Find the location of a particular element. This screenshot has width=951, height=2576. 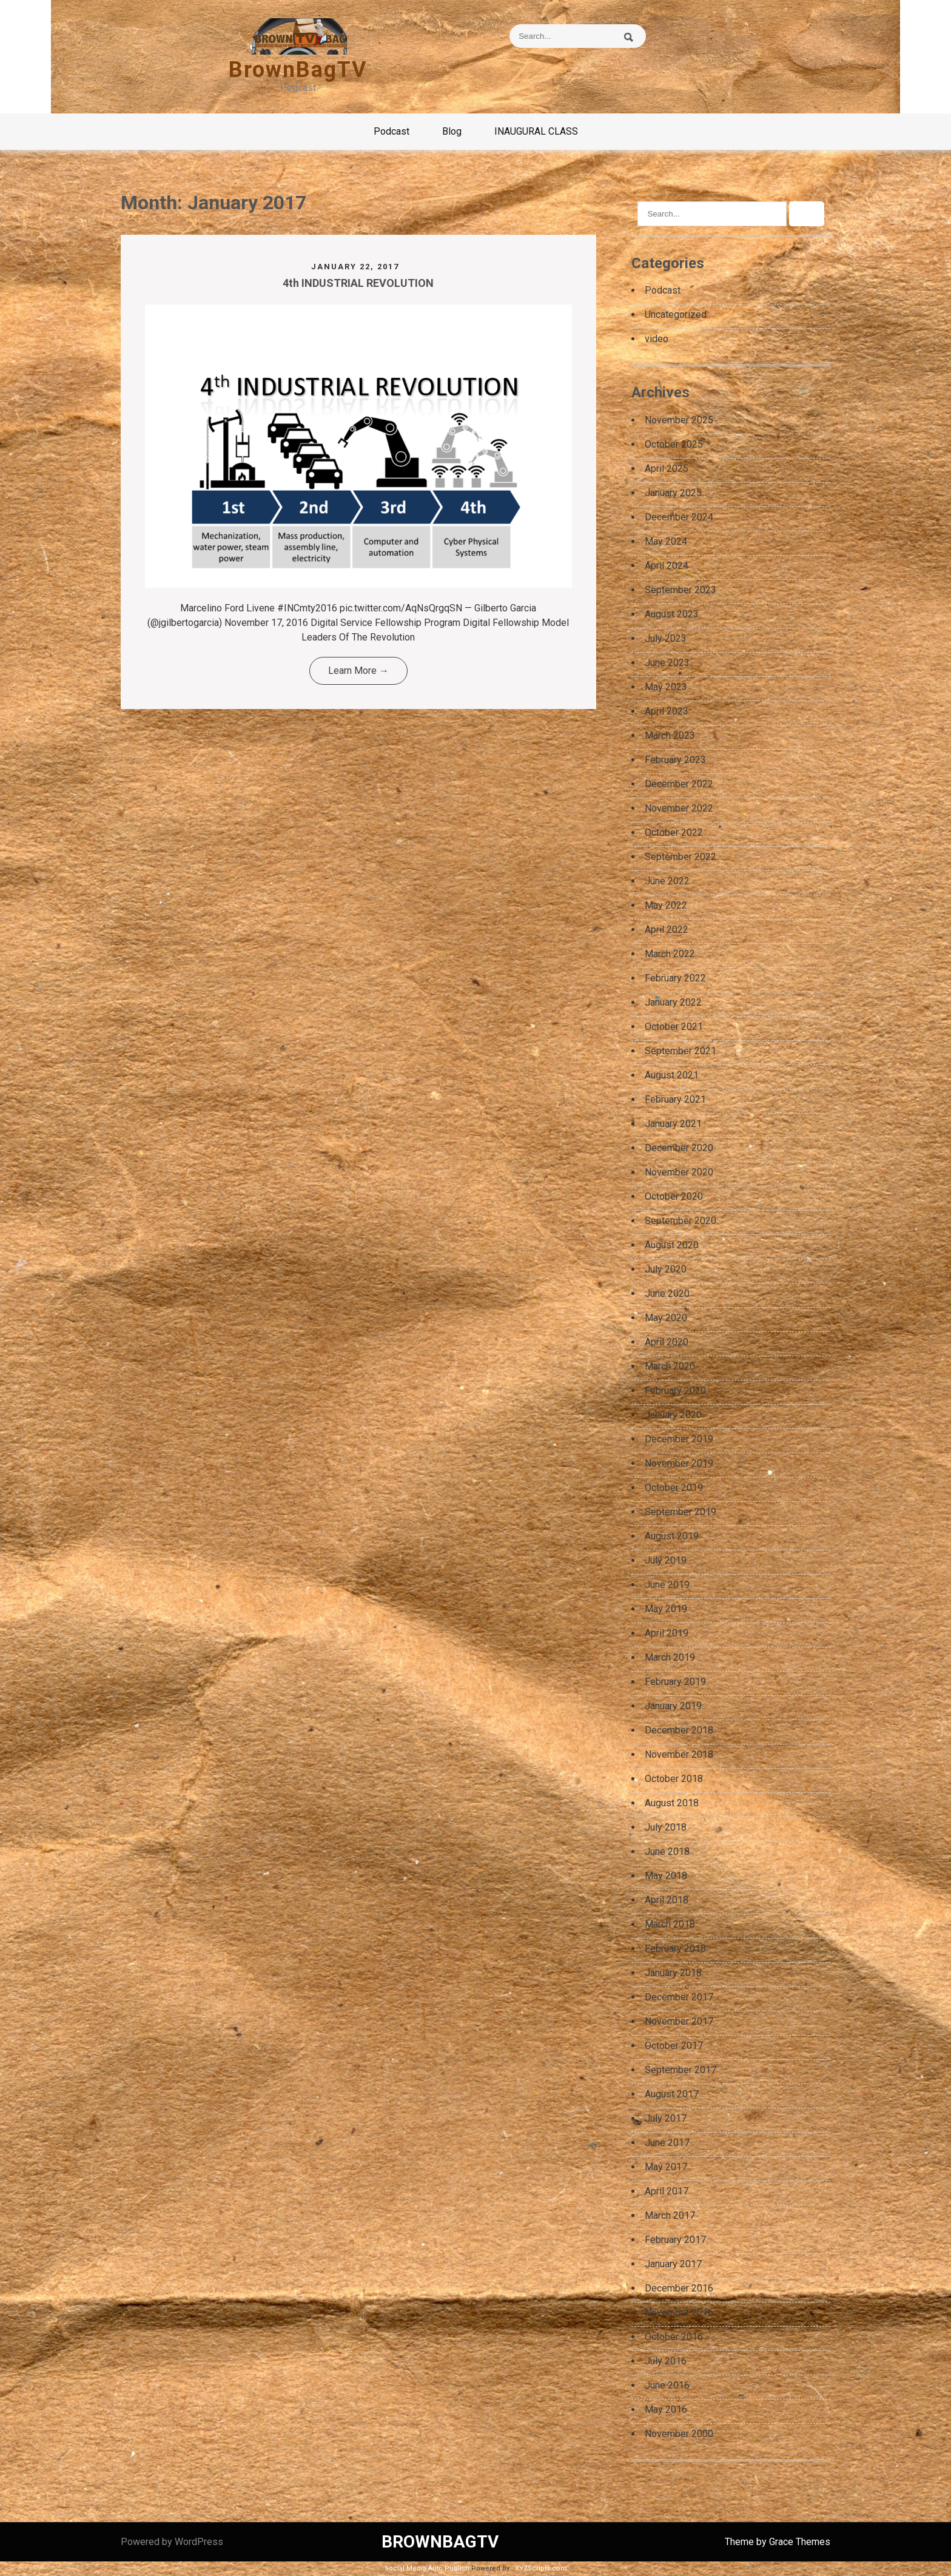

September 2022 is located at coordinates (680, 857).